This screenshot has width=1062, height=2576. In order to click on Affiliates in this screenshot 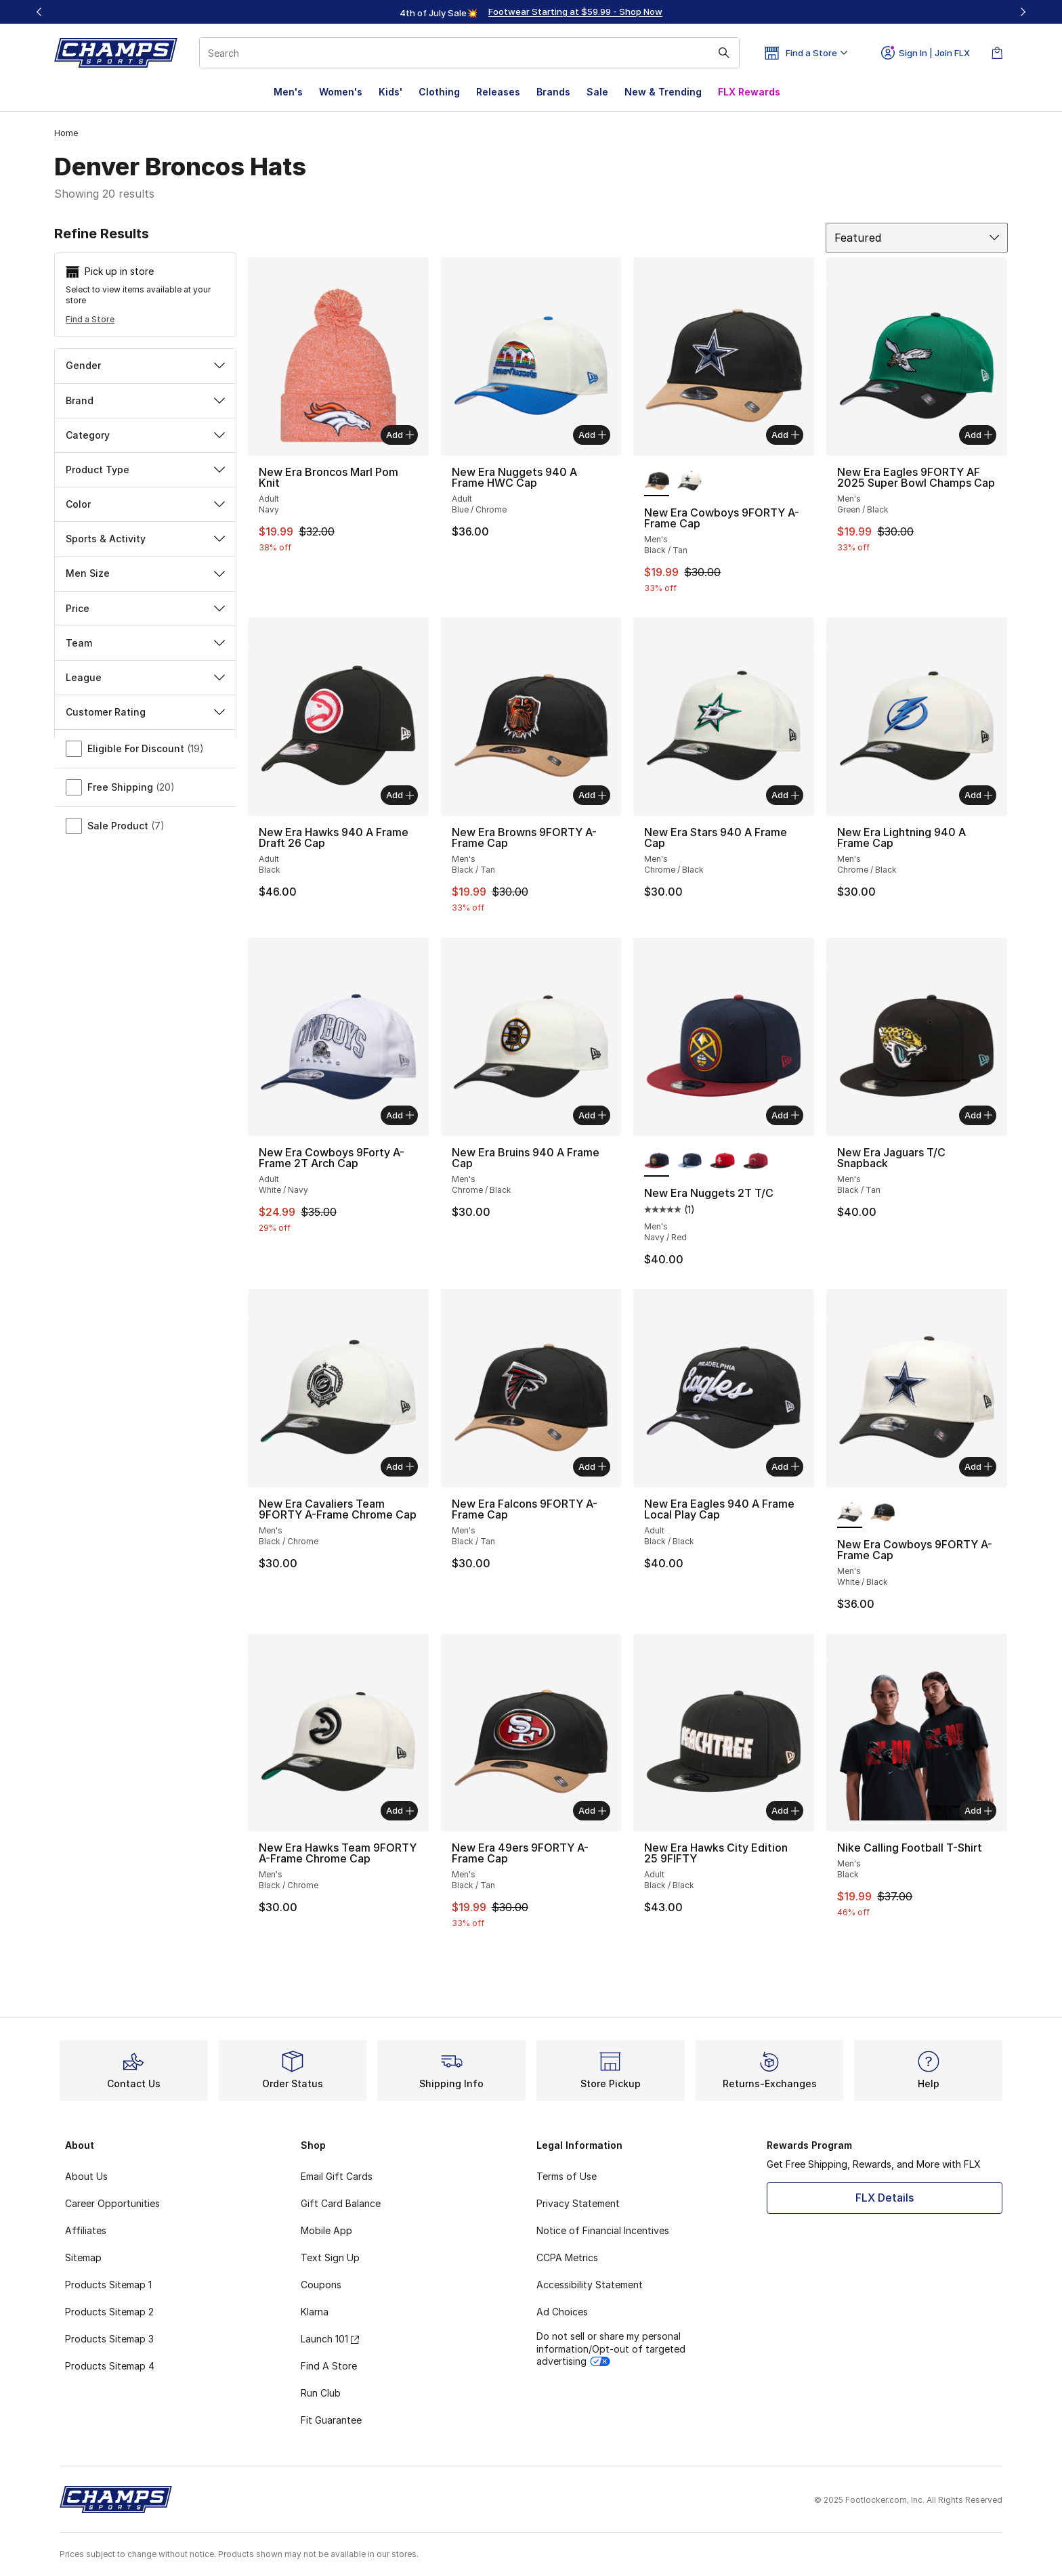, I will do `click(85, 2230)`.